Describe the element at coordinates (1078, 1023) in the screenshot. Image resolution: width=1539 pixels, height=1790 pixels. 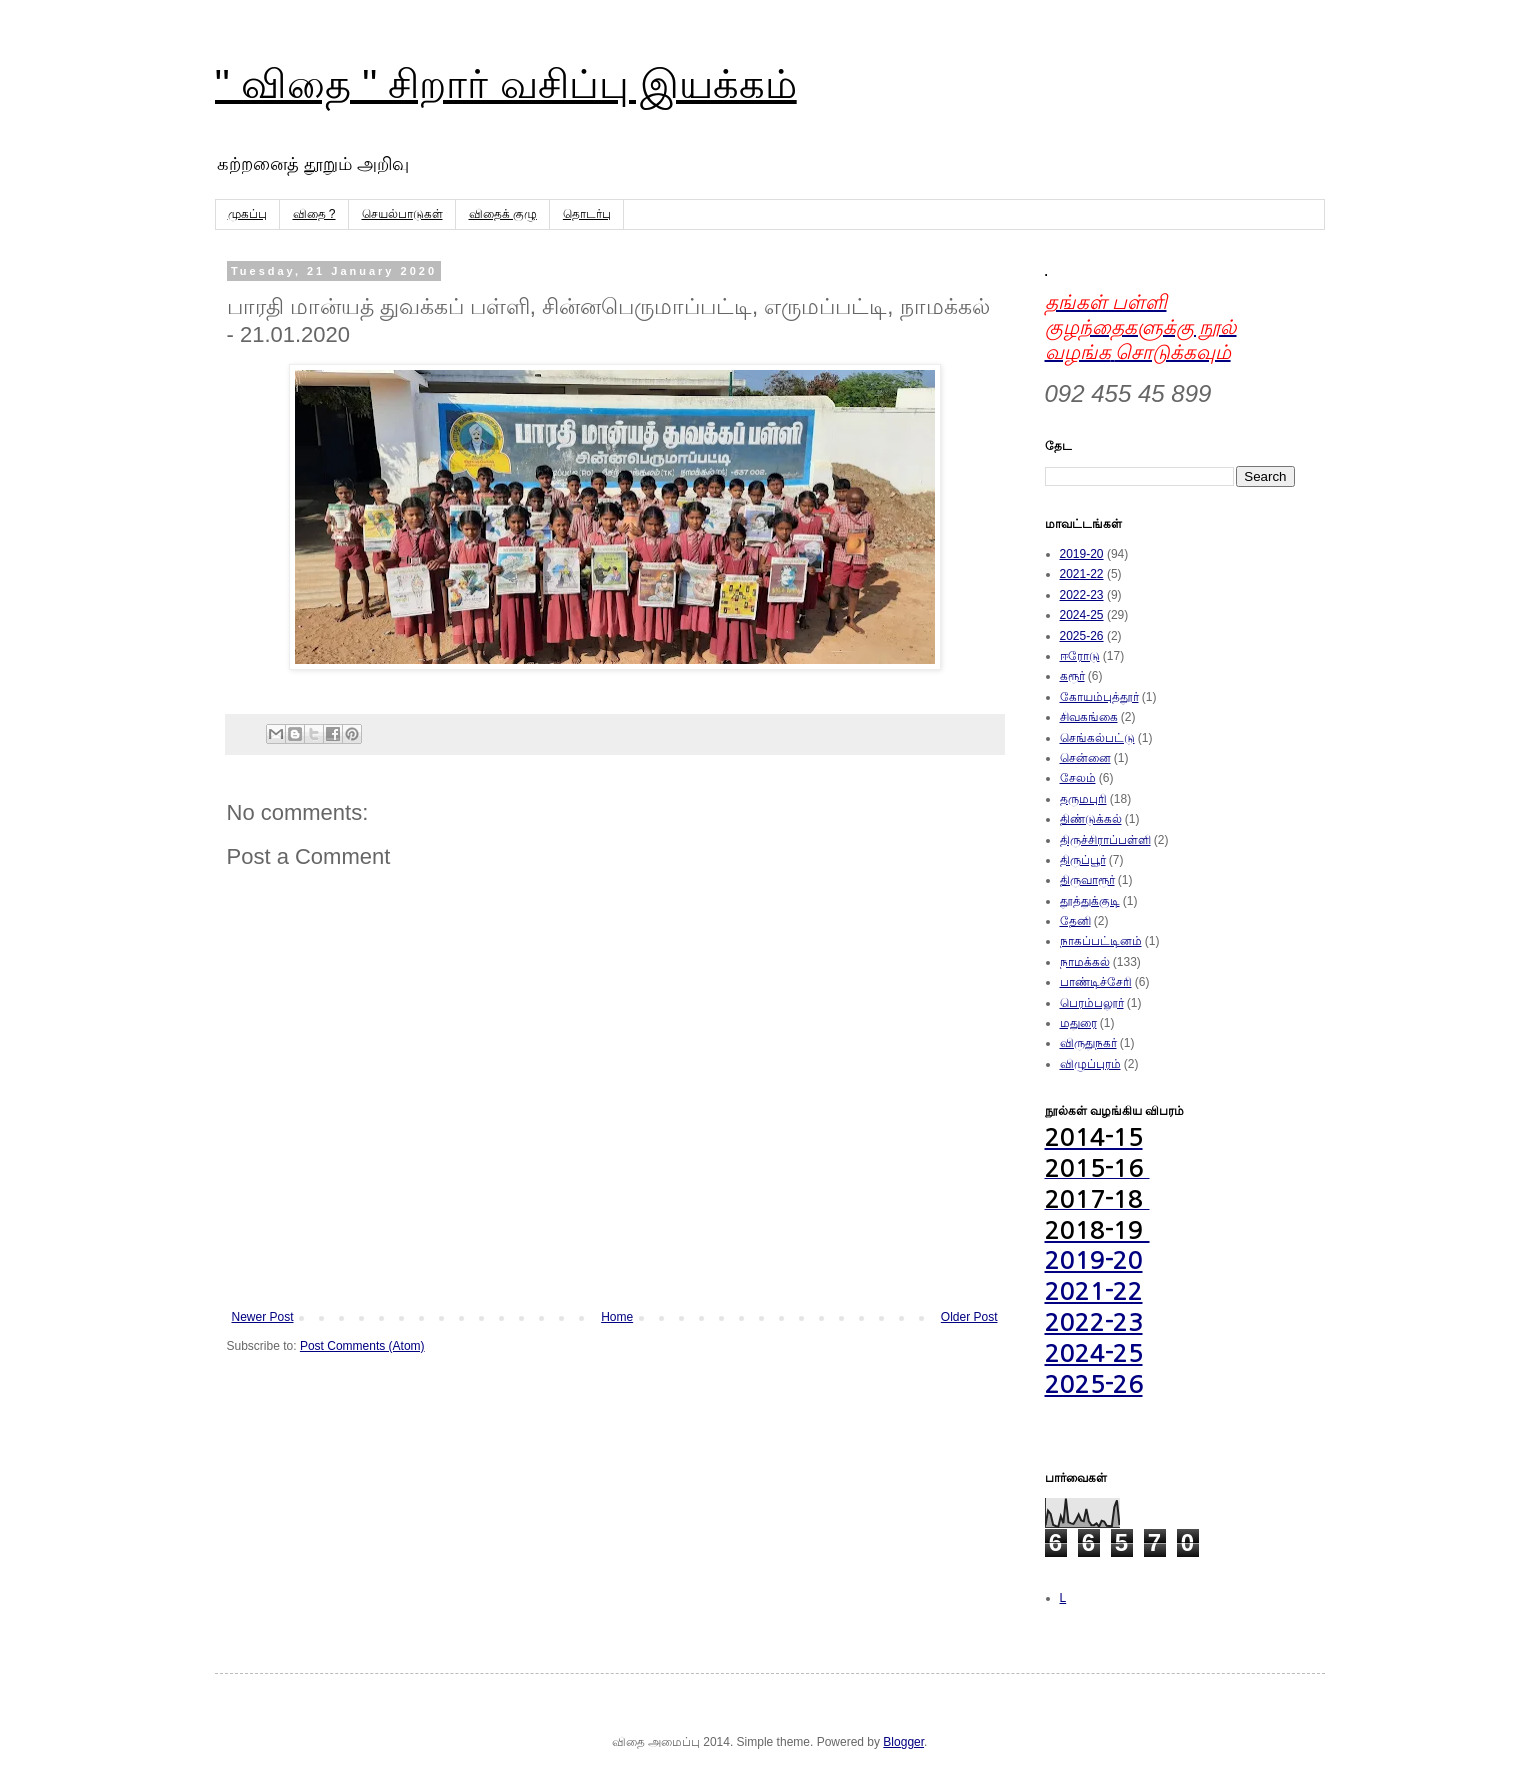
I see `மதுரை` at that location.